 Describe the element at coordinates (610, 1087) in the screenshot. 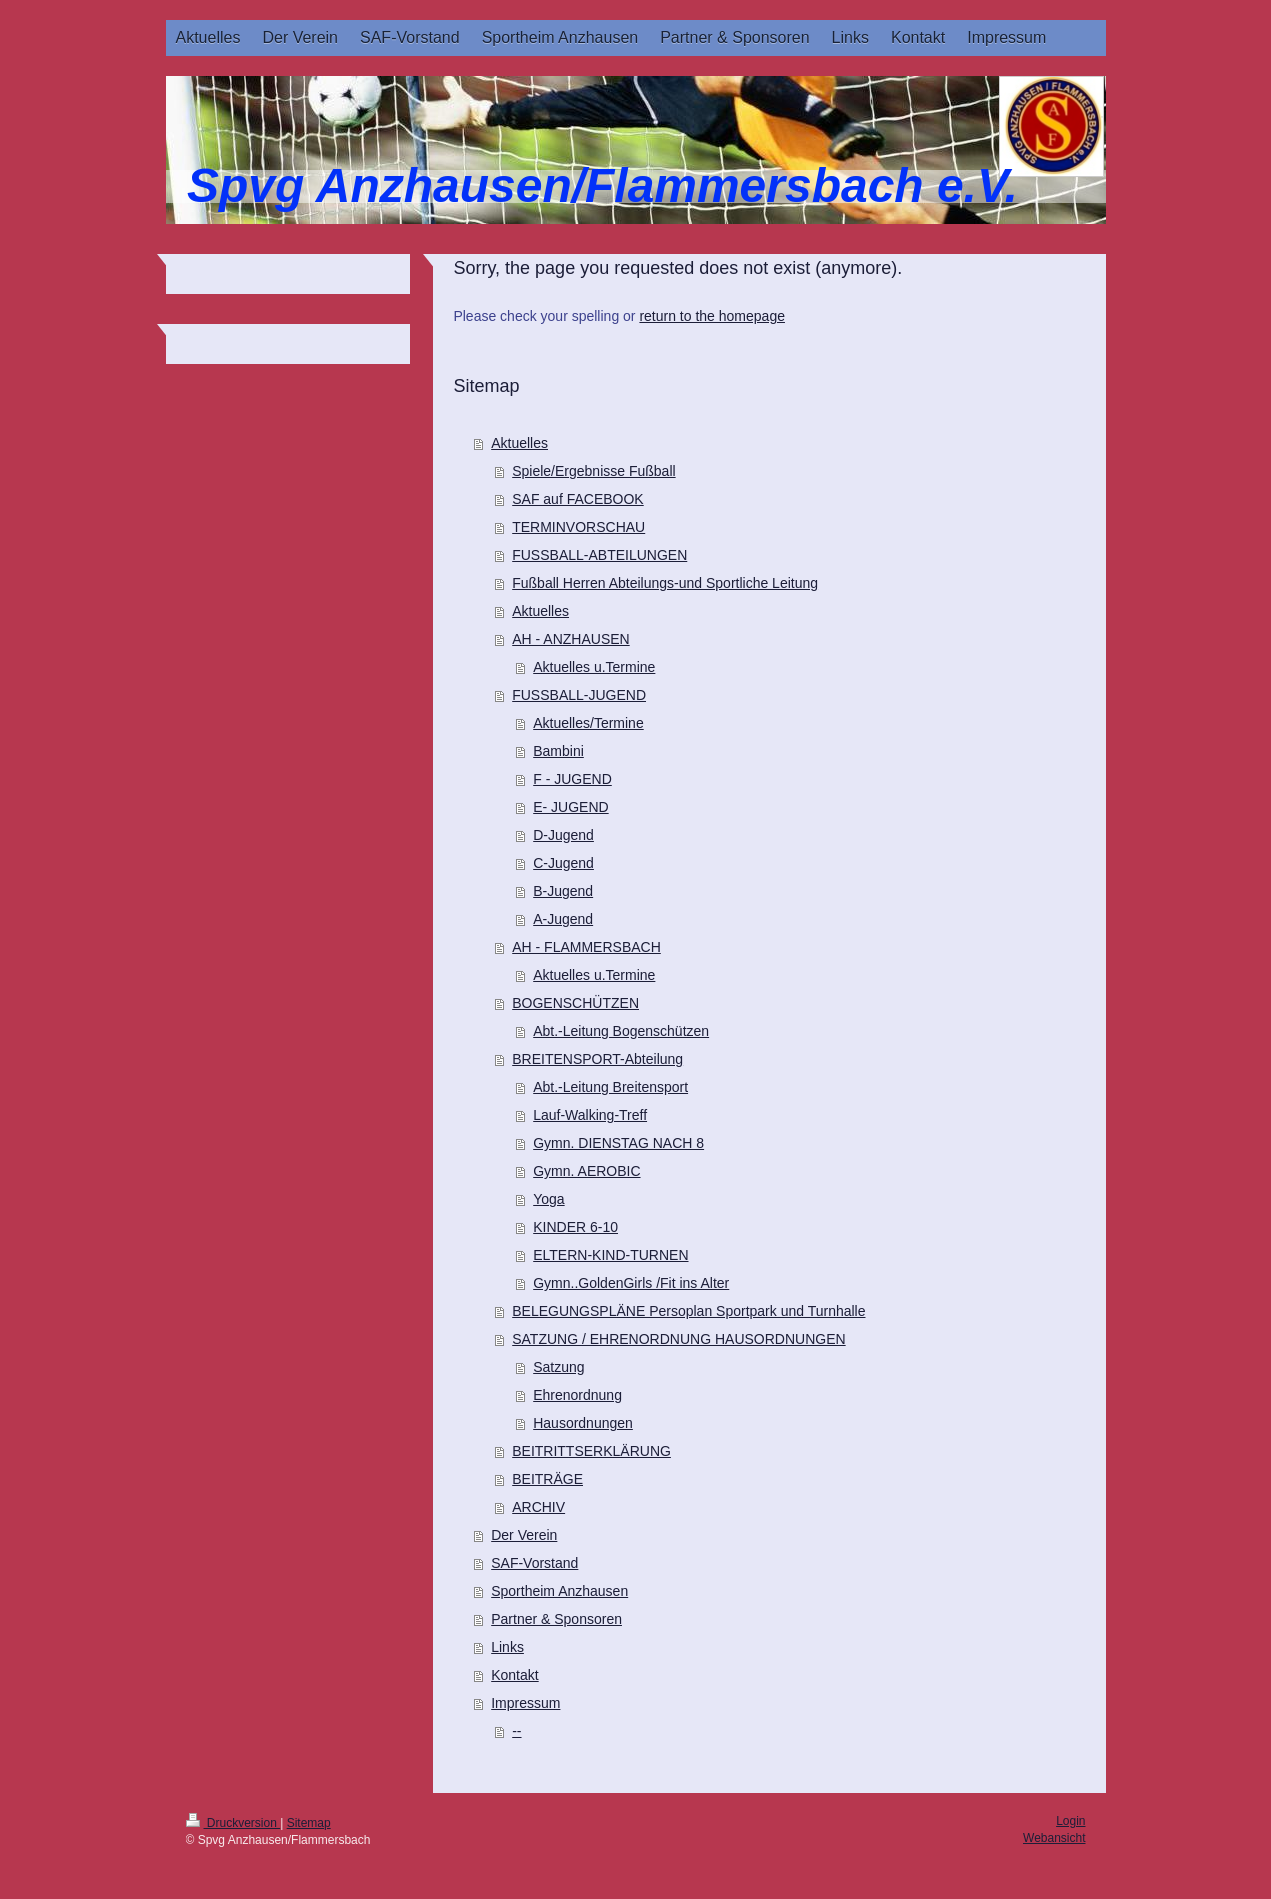

I see `Abt.-Leitung Breitensport` at that location.